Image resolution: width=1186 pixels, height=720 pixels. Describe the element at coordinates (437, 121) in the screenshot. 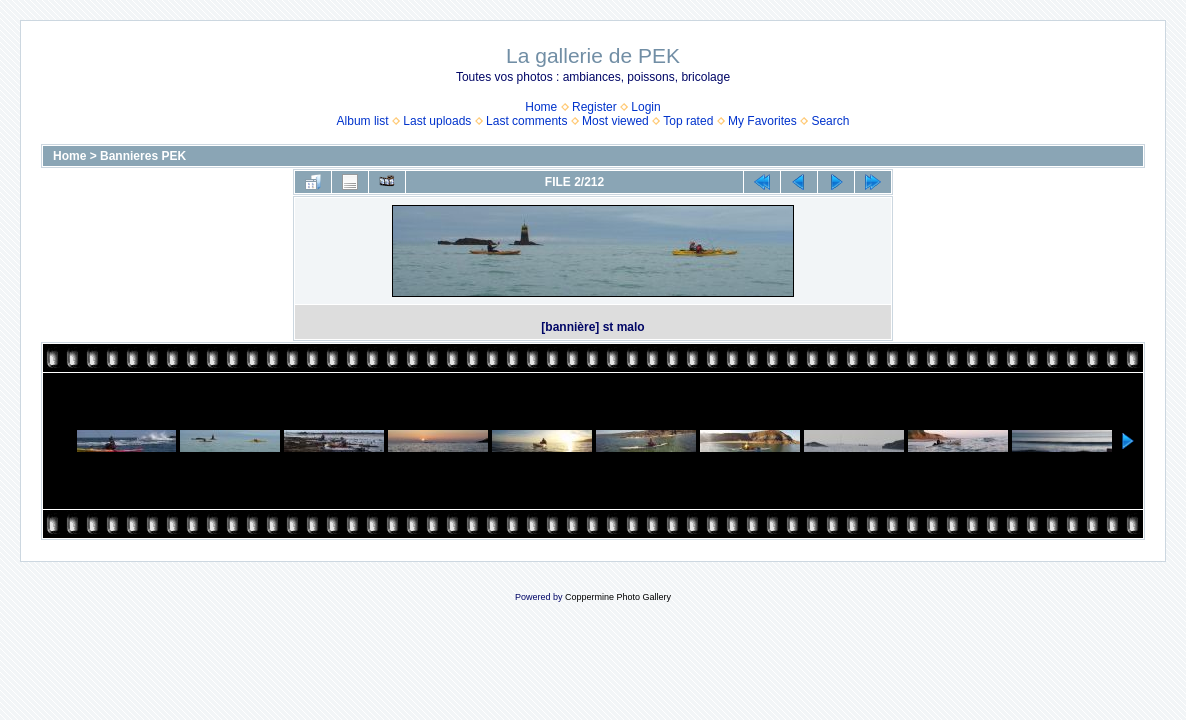

I see `Last uploads` at that location.